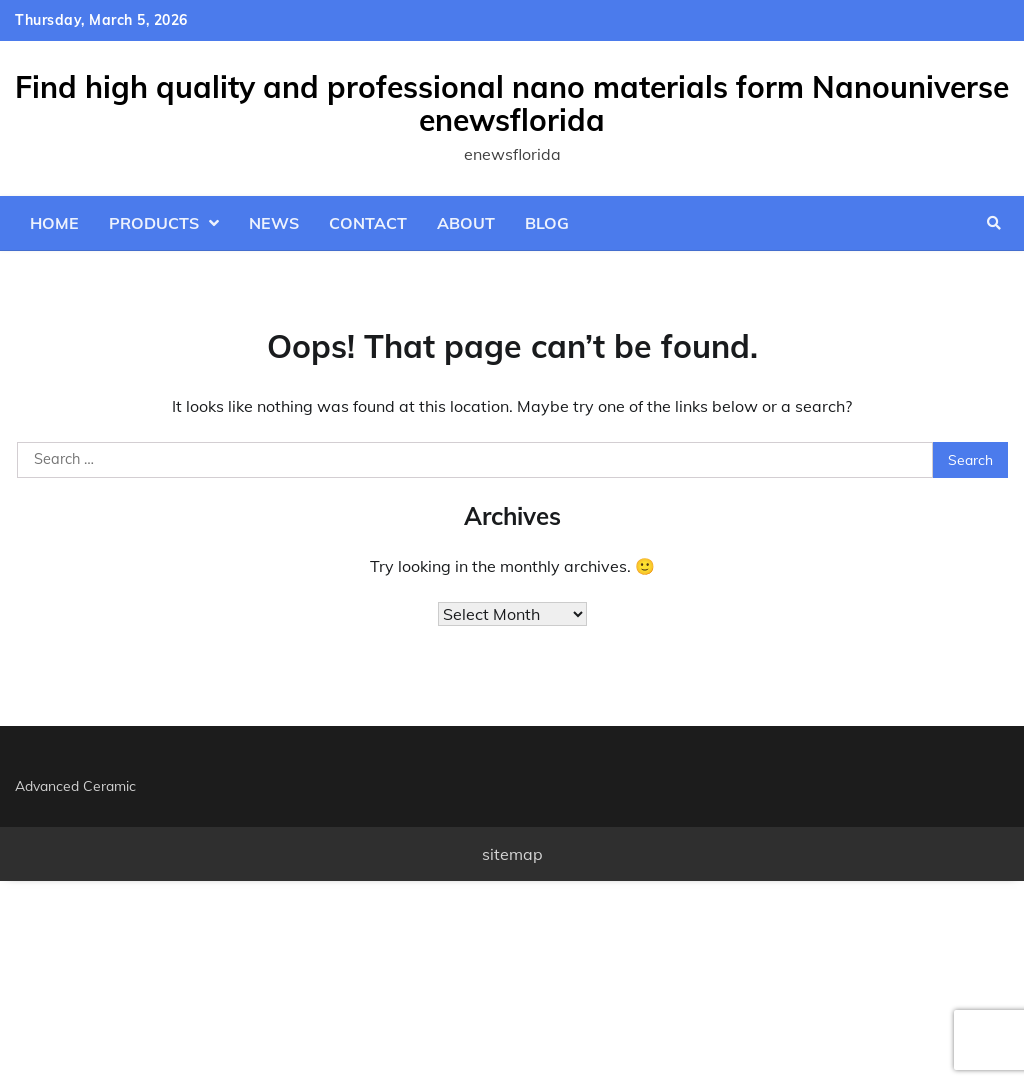 Image resolution: width=1024 pixels, height=1084 pixels. Describe the element at coordinates (154, 223) in the screenshot. I see `Products` at that location.